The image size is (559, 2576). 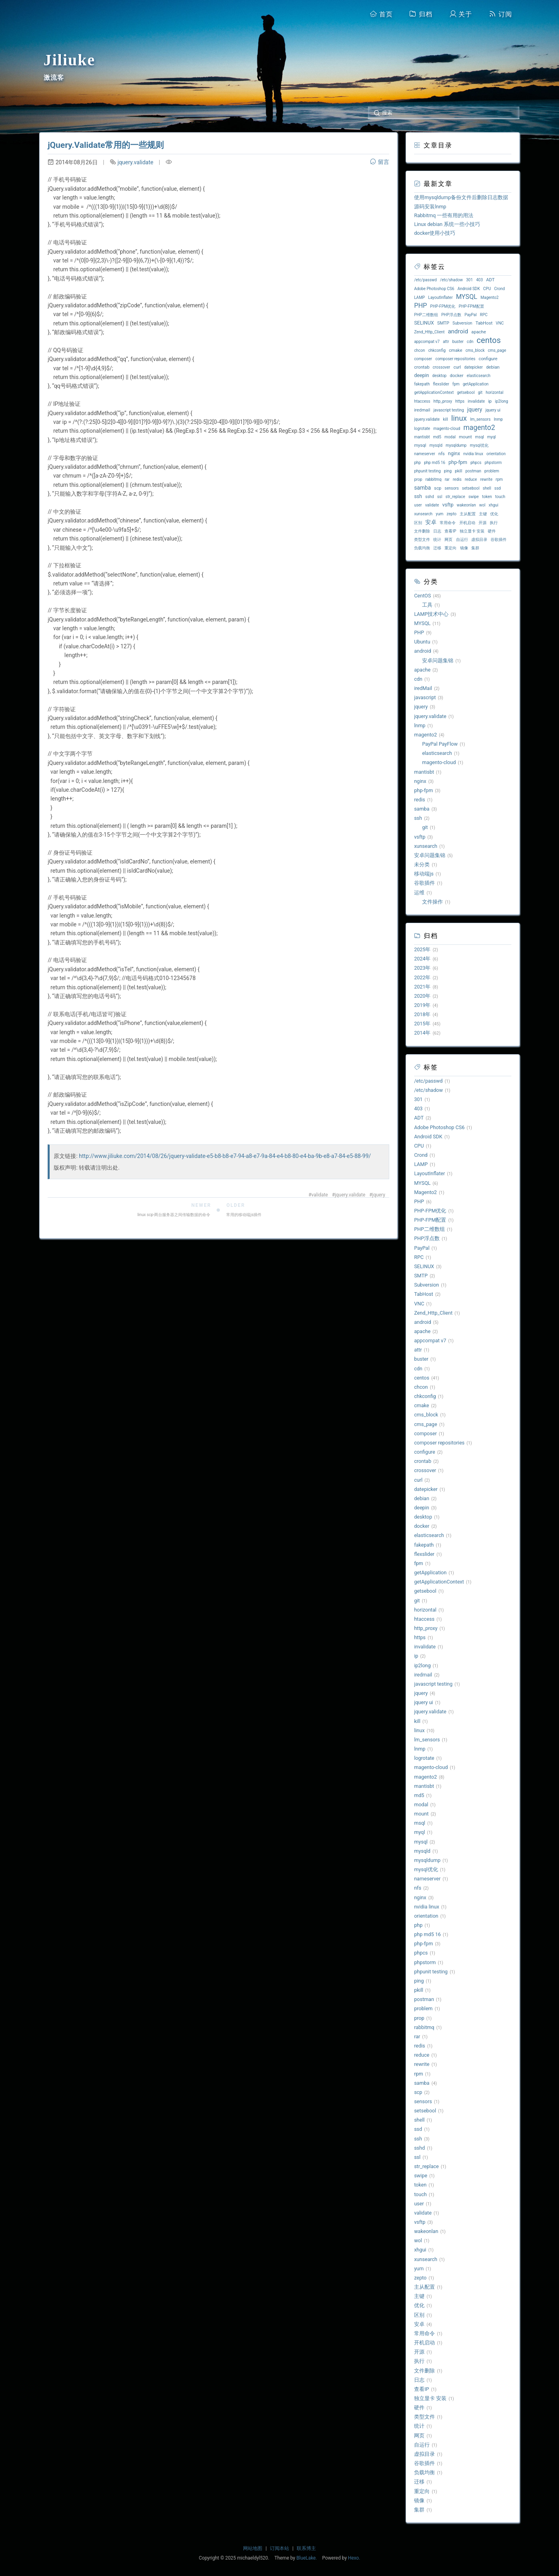 What do you see at coordinates (499, 539) in the screenshot?
I see `谷歌插件` at bounding box center [499, 539].